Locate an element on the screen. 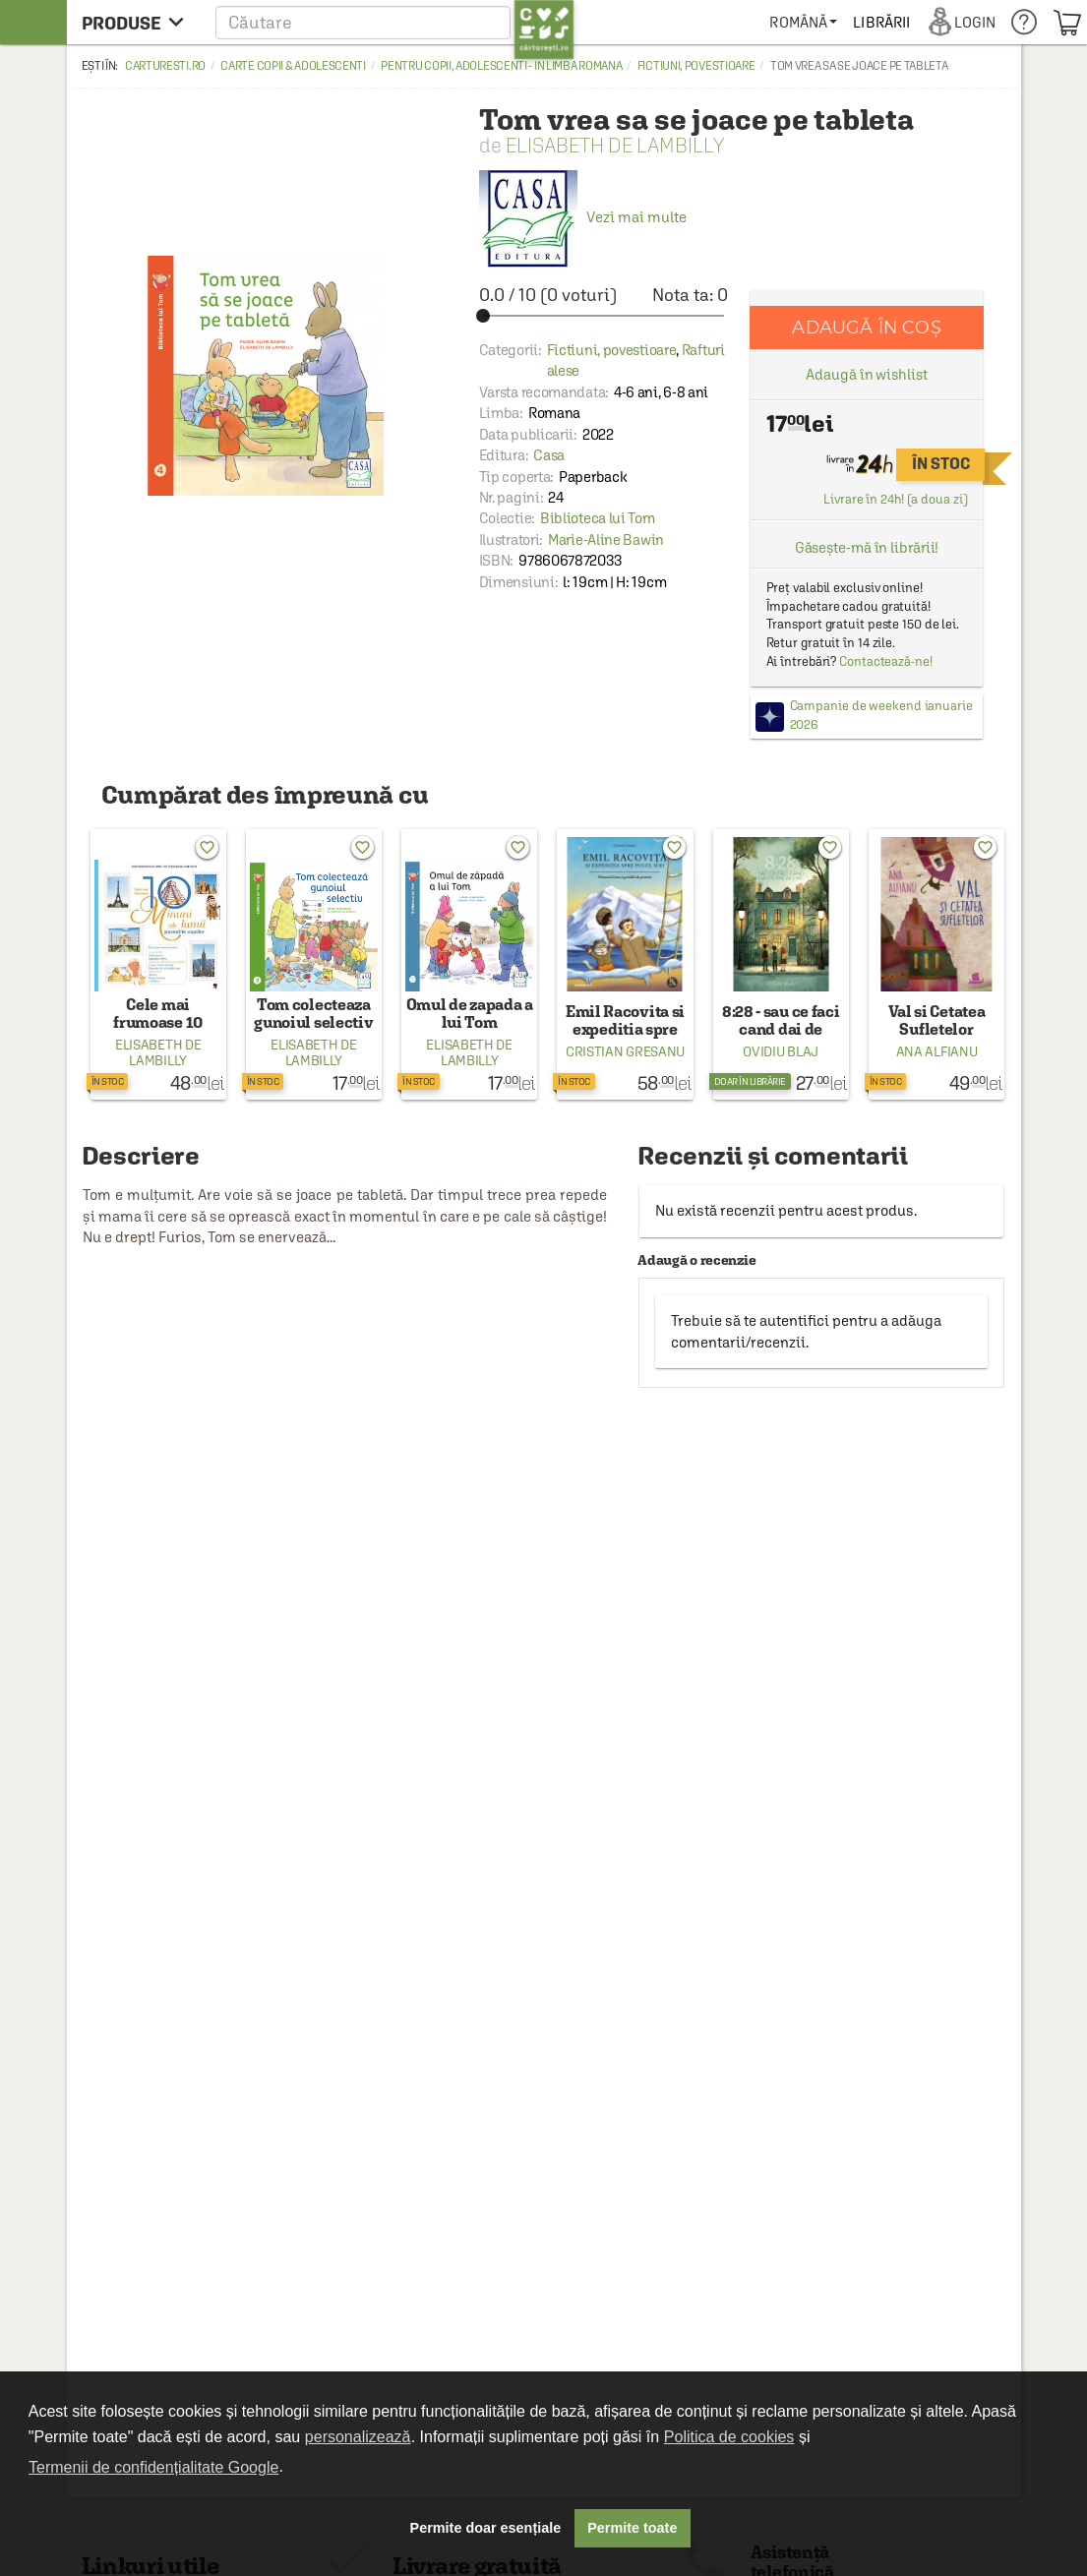 This screenshot has height=2576, width=1087. Librării is located at coordinates (881, 22).